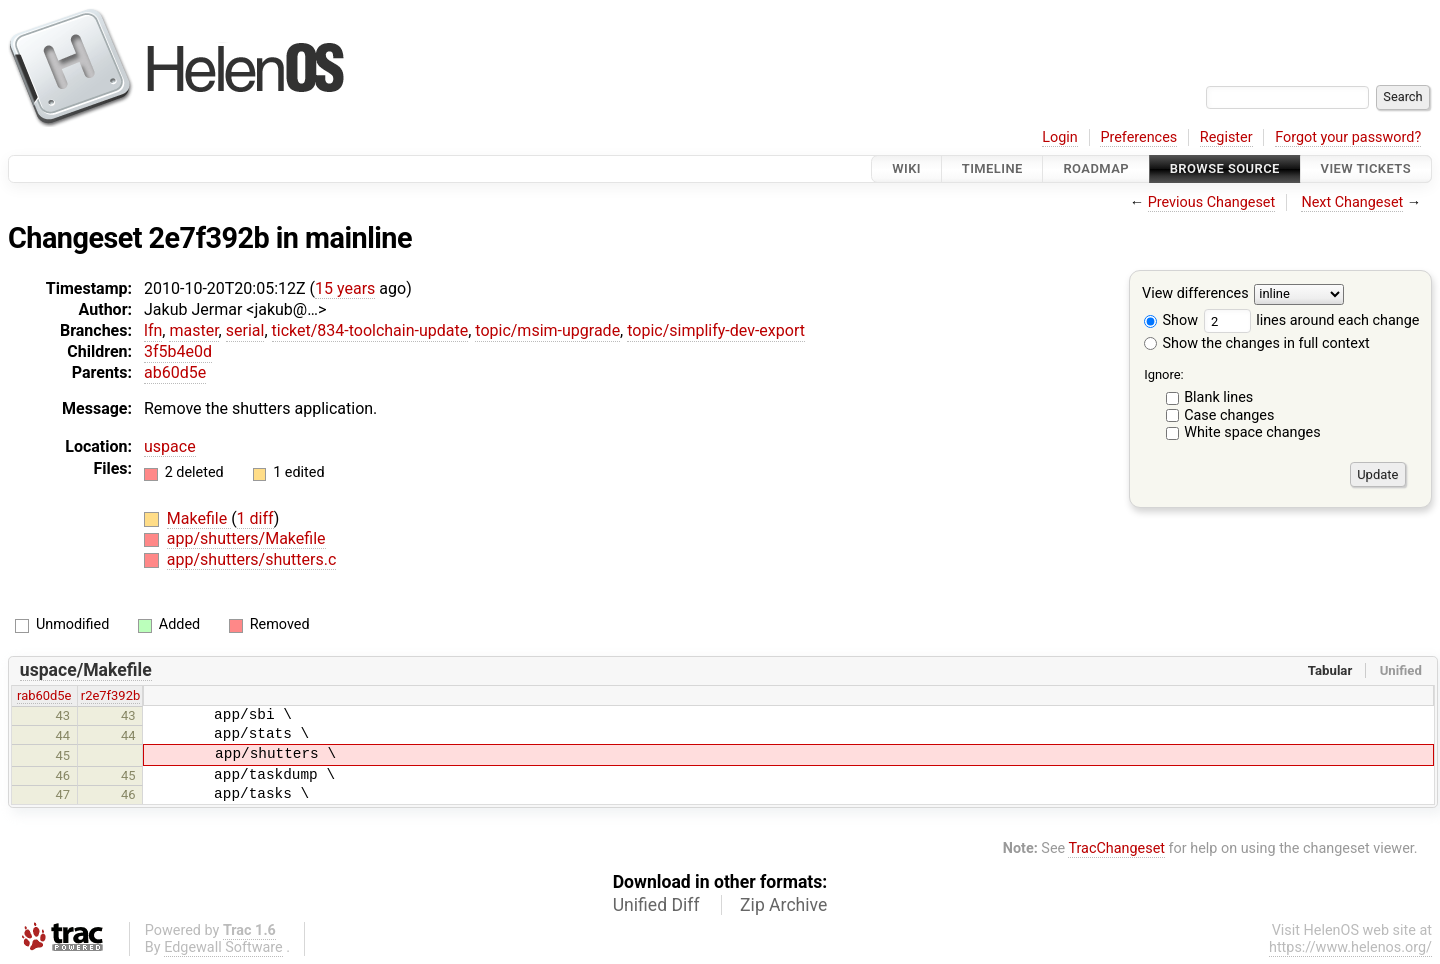 The height and width of the screenshot is (964, 1440). What do you see at coordinates (255, 518) in the screenshot?
I see `1 diff` at bounding box center [255, 518].